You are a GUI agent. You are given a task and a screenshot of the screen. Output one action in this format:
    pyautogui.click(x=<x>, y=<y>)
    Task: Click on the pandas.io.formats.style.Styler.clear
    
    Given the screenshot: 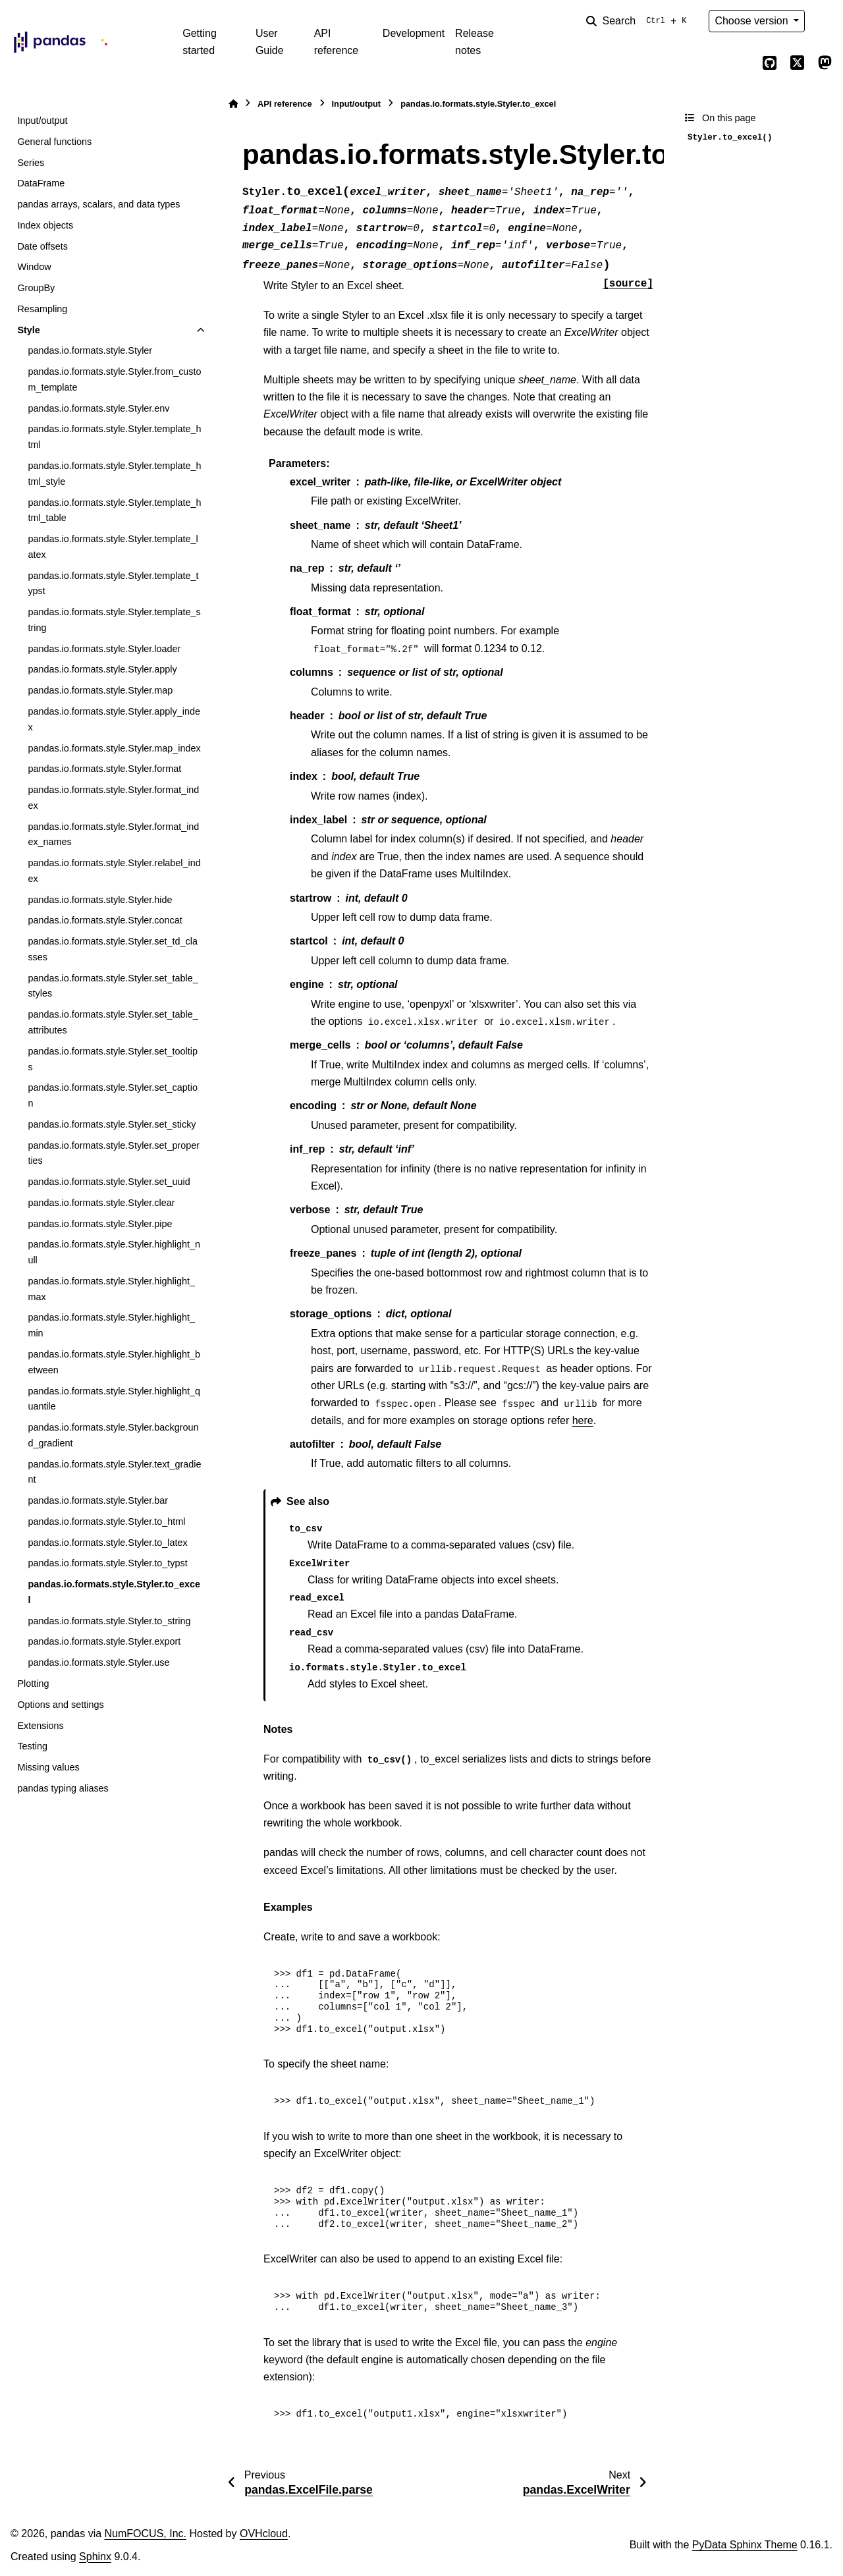 What is the action you would take?
    pyautogui.click(x=101, y=1202)
    